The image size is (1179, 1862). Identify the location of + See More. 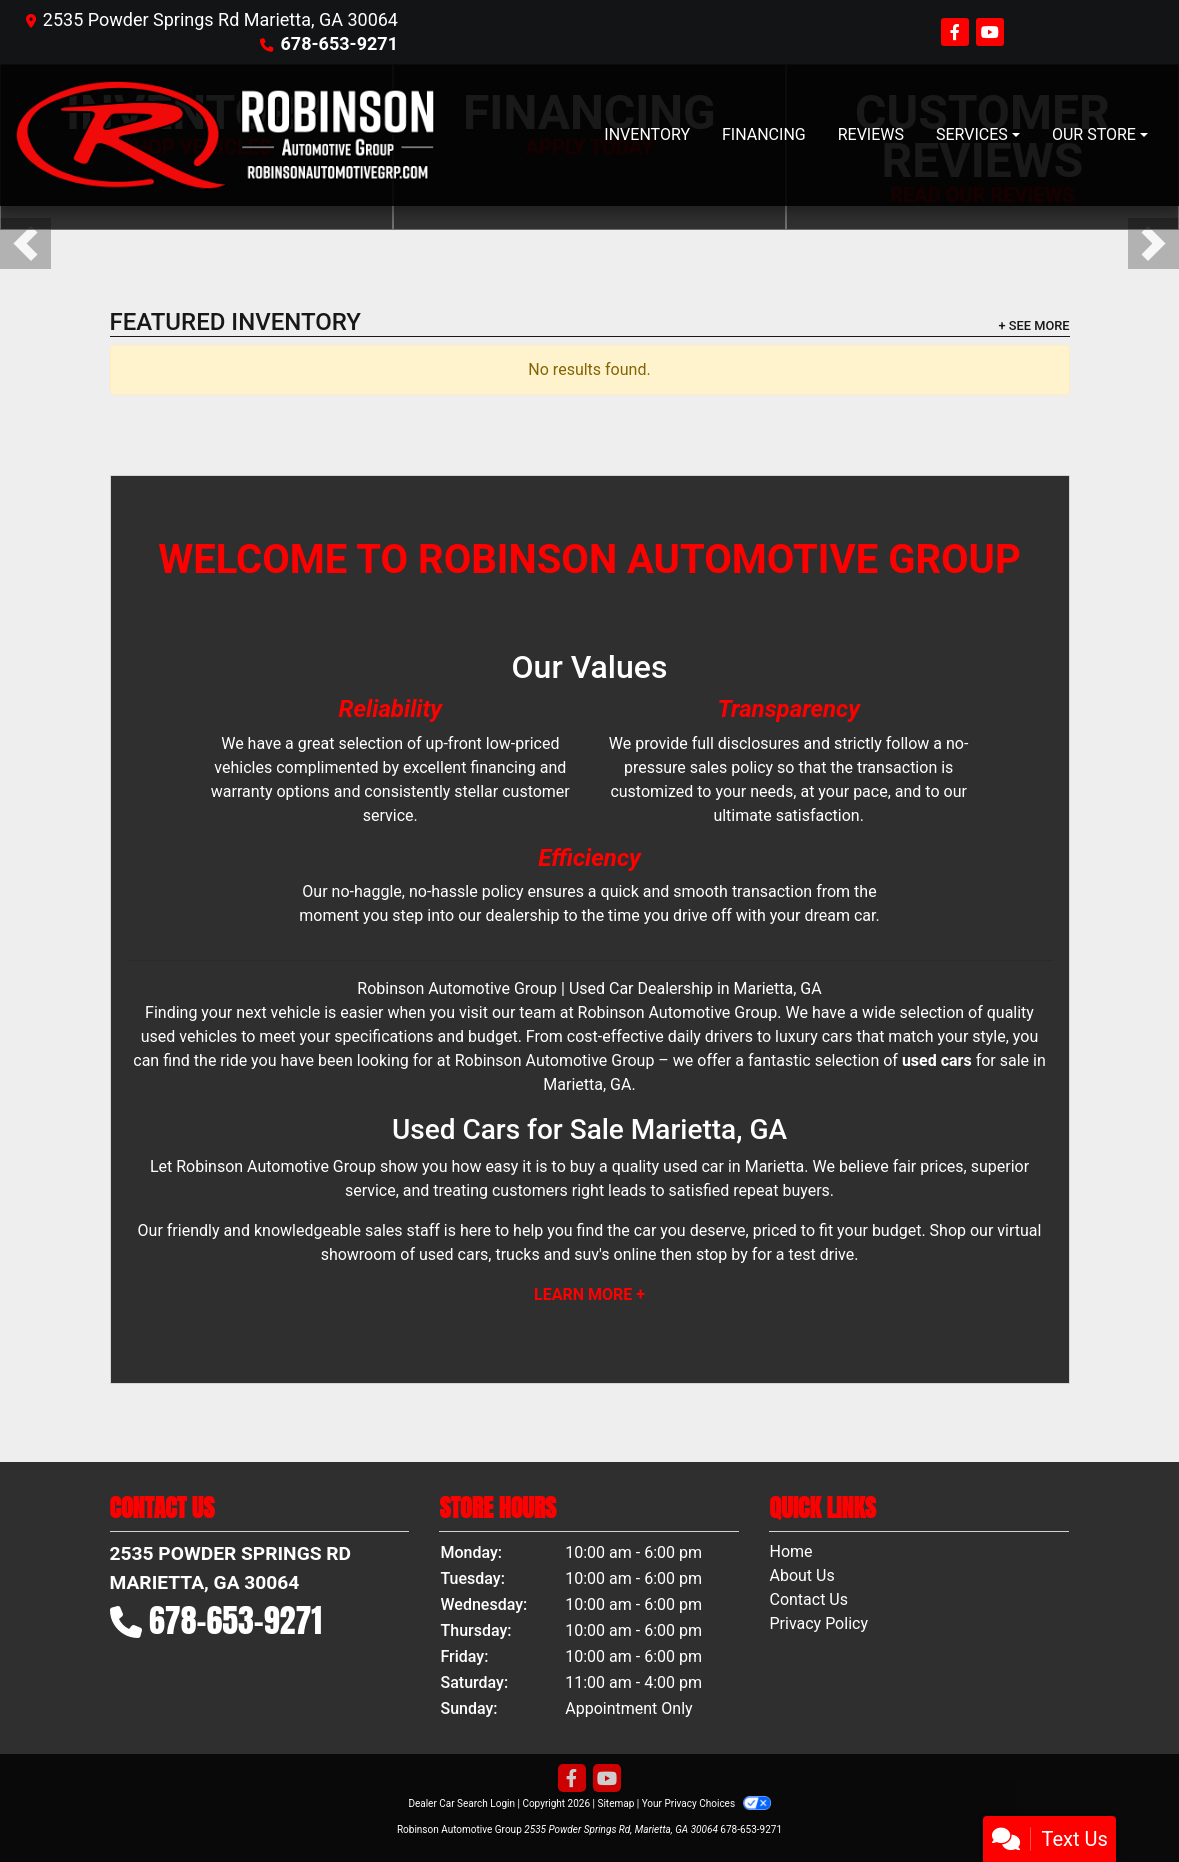
(1034, 325).